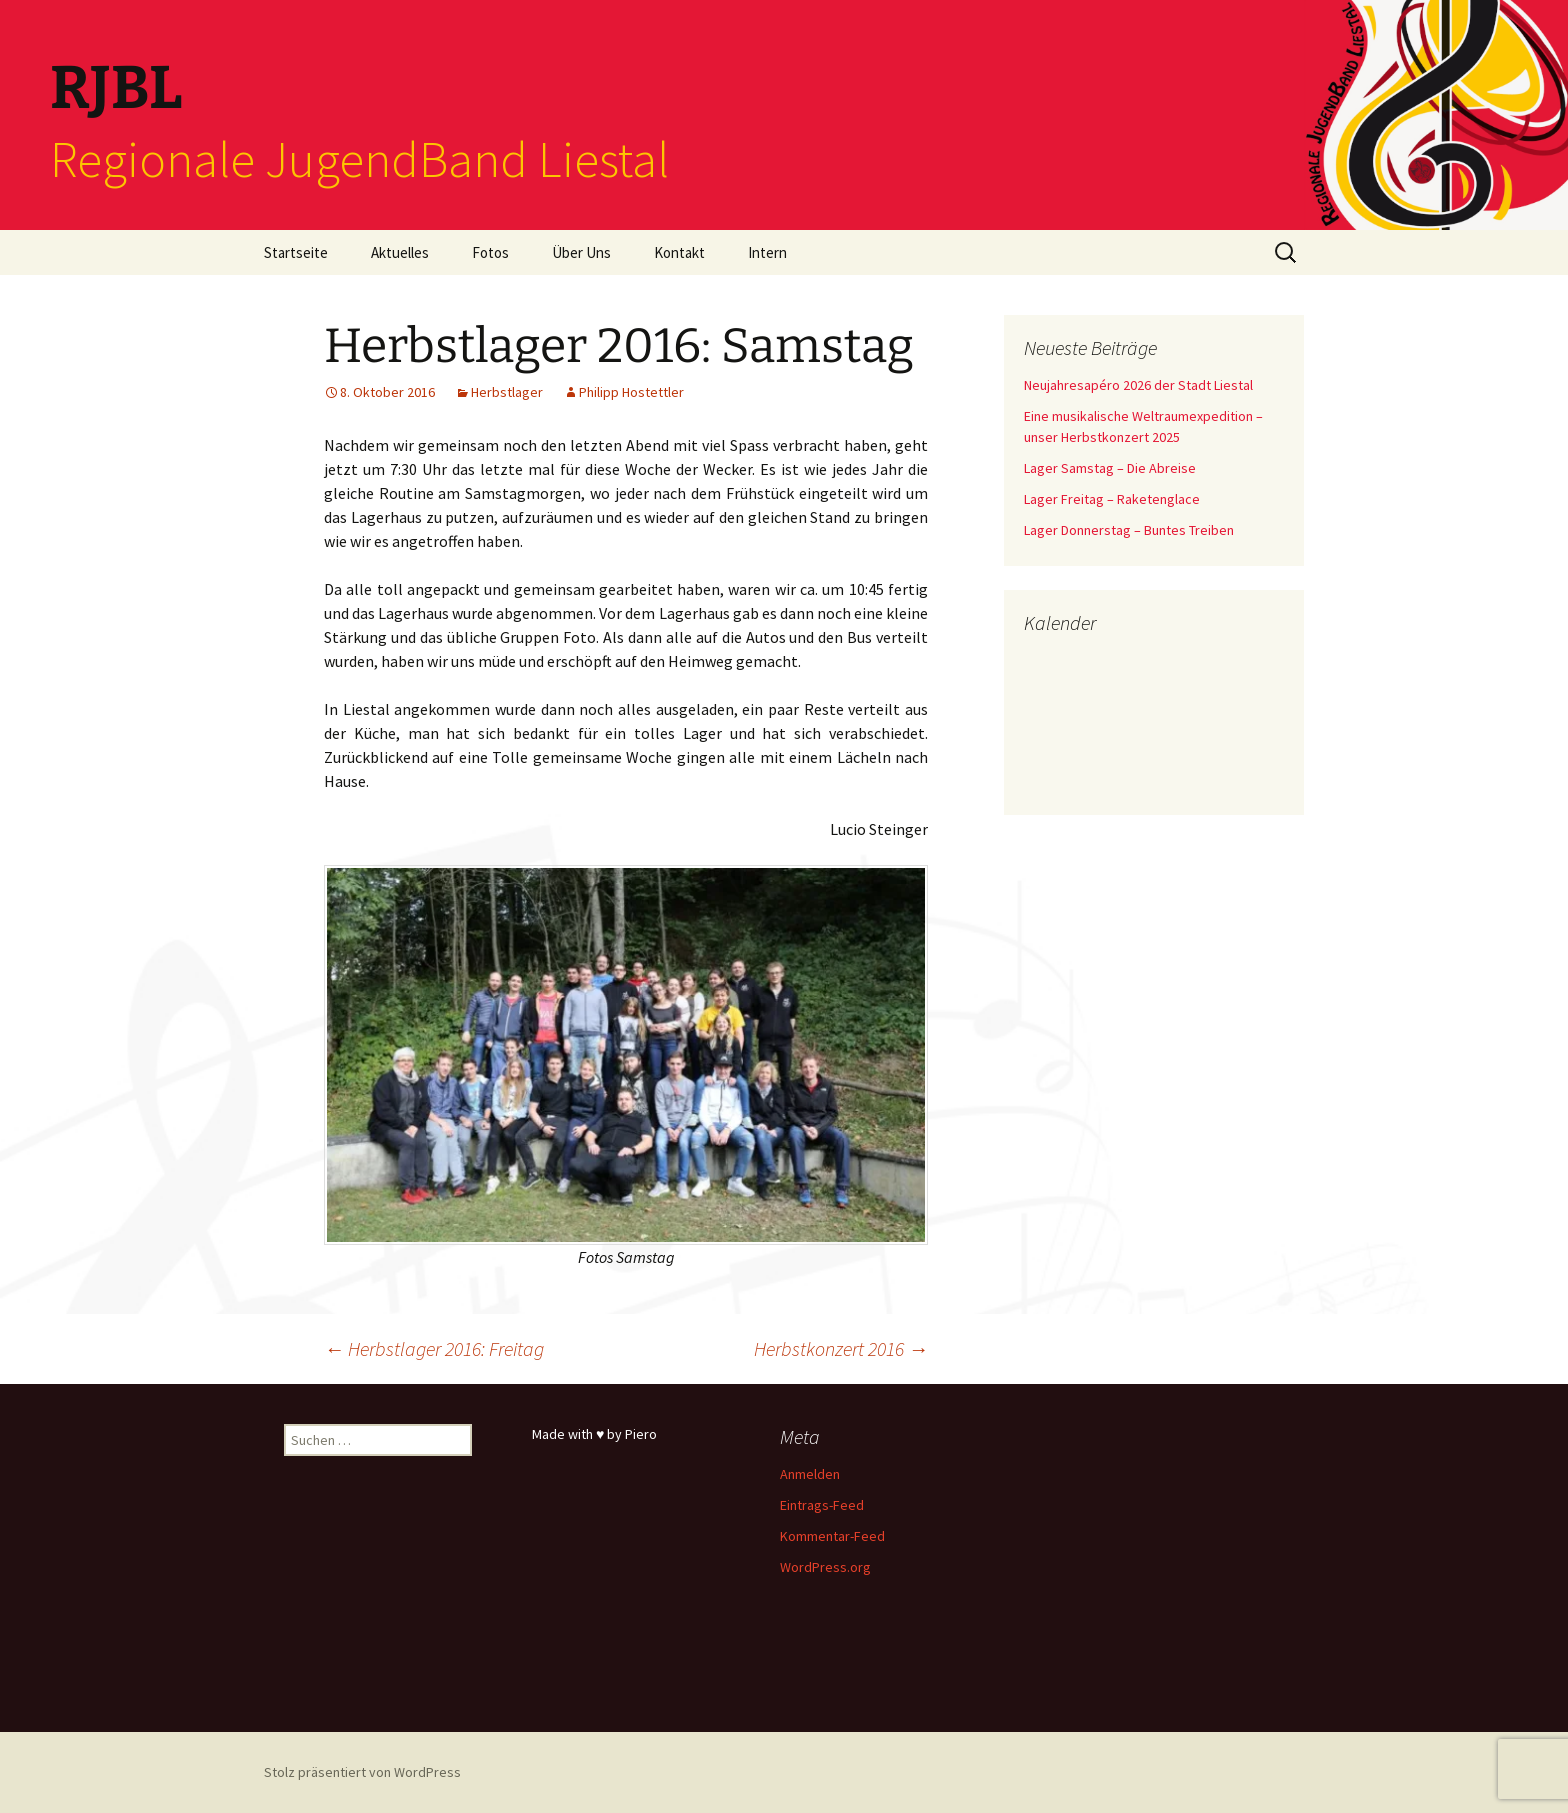 This screenshot has width=1568, height=1813. Describe the element at coordinates (362, 1772) in the screenshot. I see `Stolz präsentiert von WordPress` at that location.